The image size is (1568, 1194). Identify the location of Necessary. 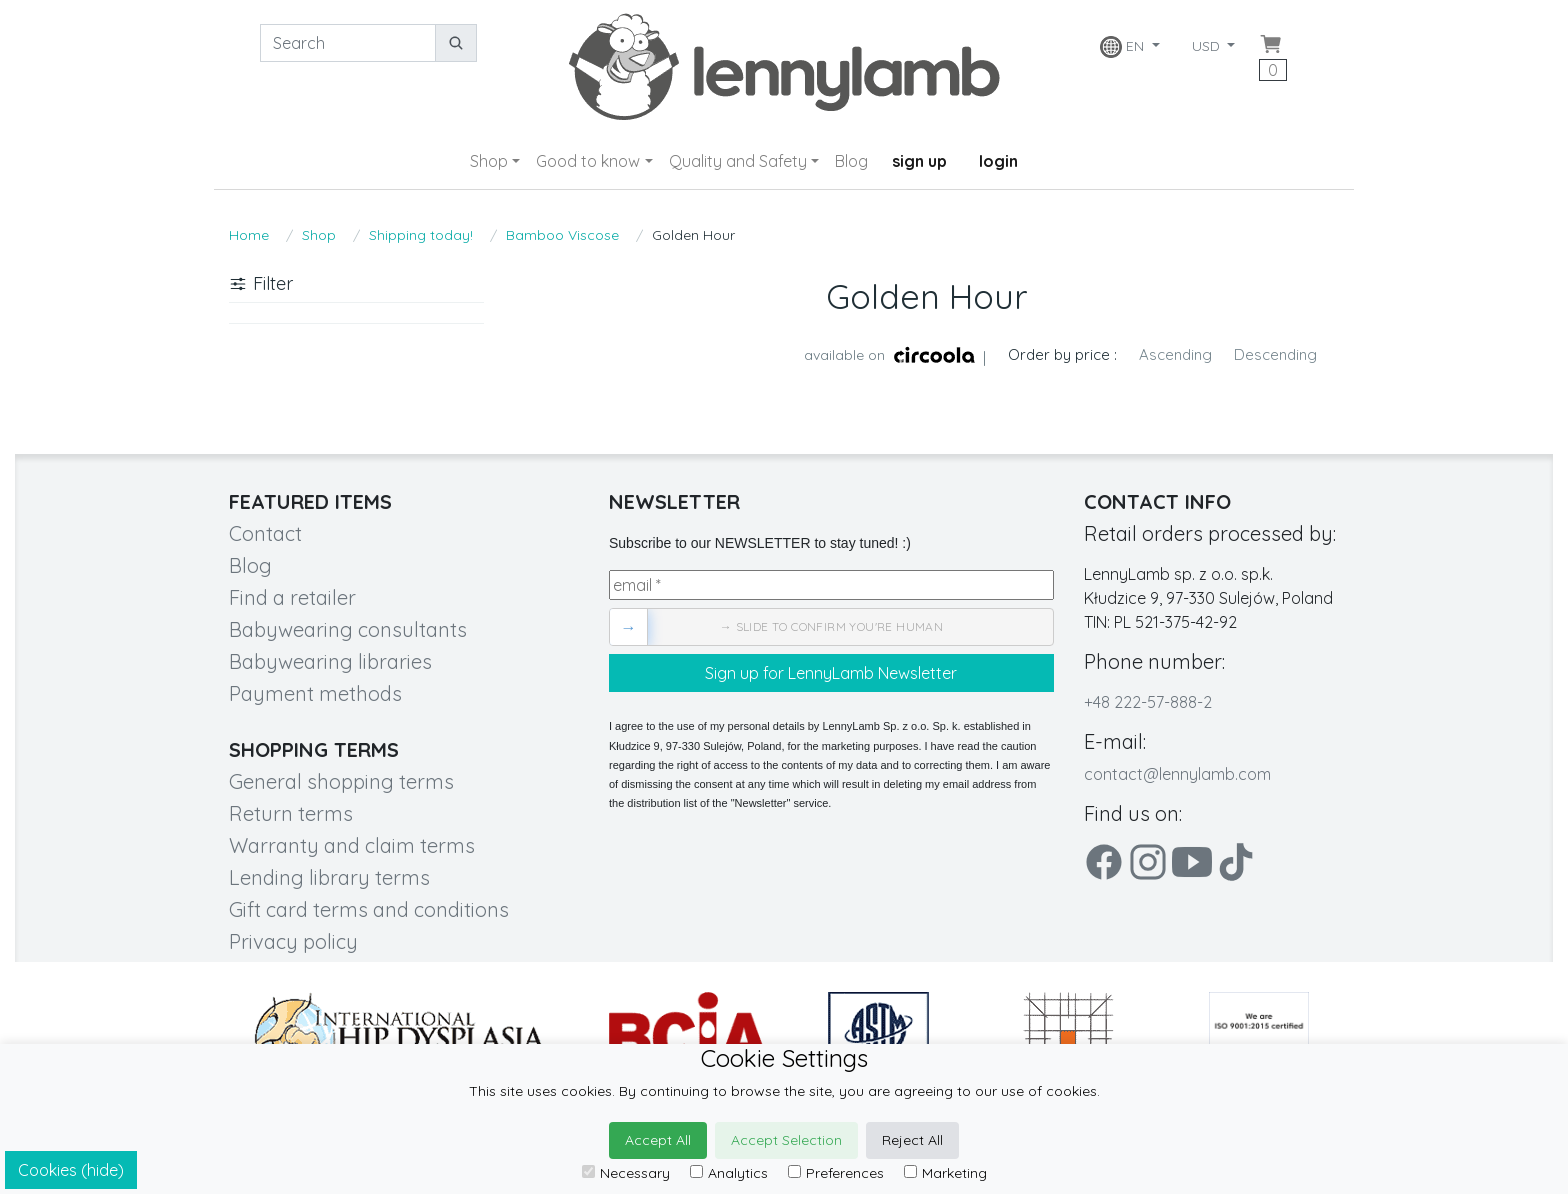
(626, 1173).